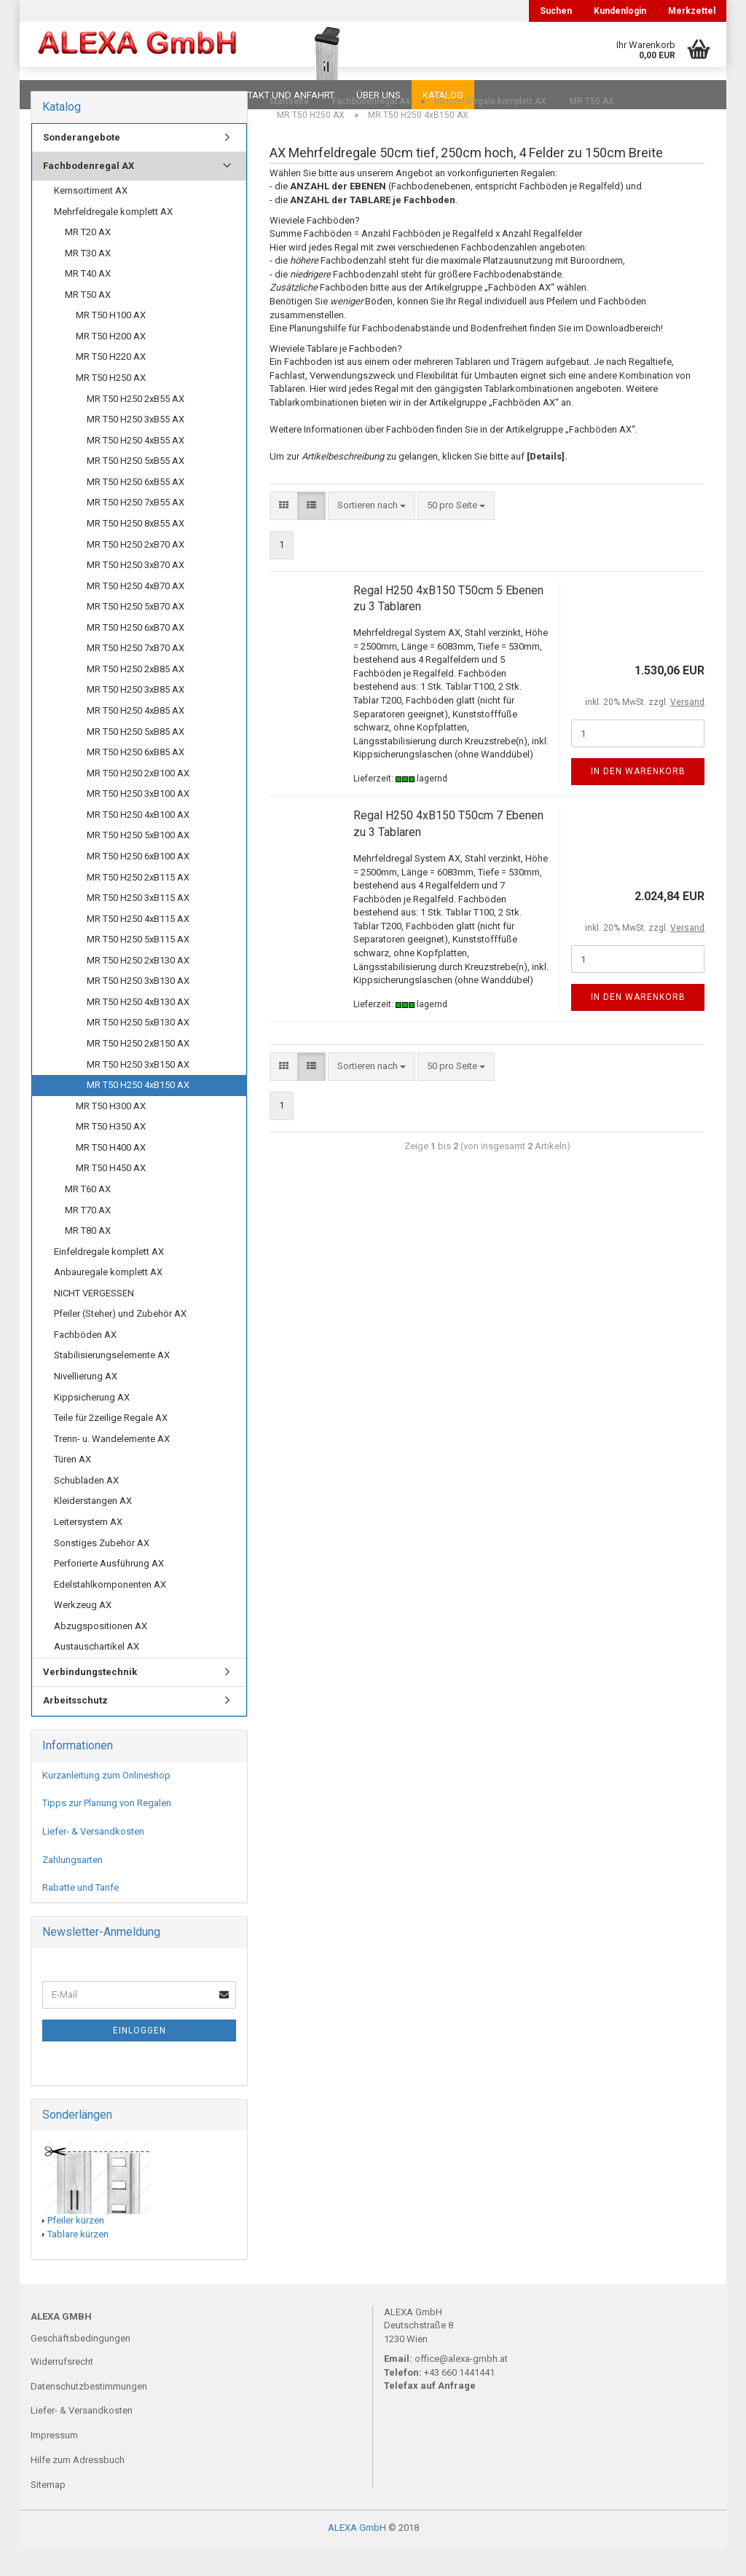  I want to click on MR T20 AX, so click(88, 261).